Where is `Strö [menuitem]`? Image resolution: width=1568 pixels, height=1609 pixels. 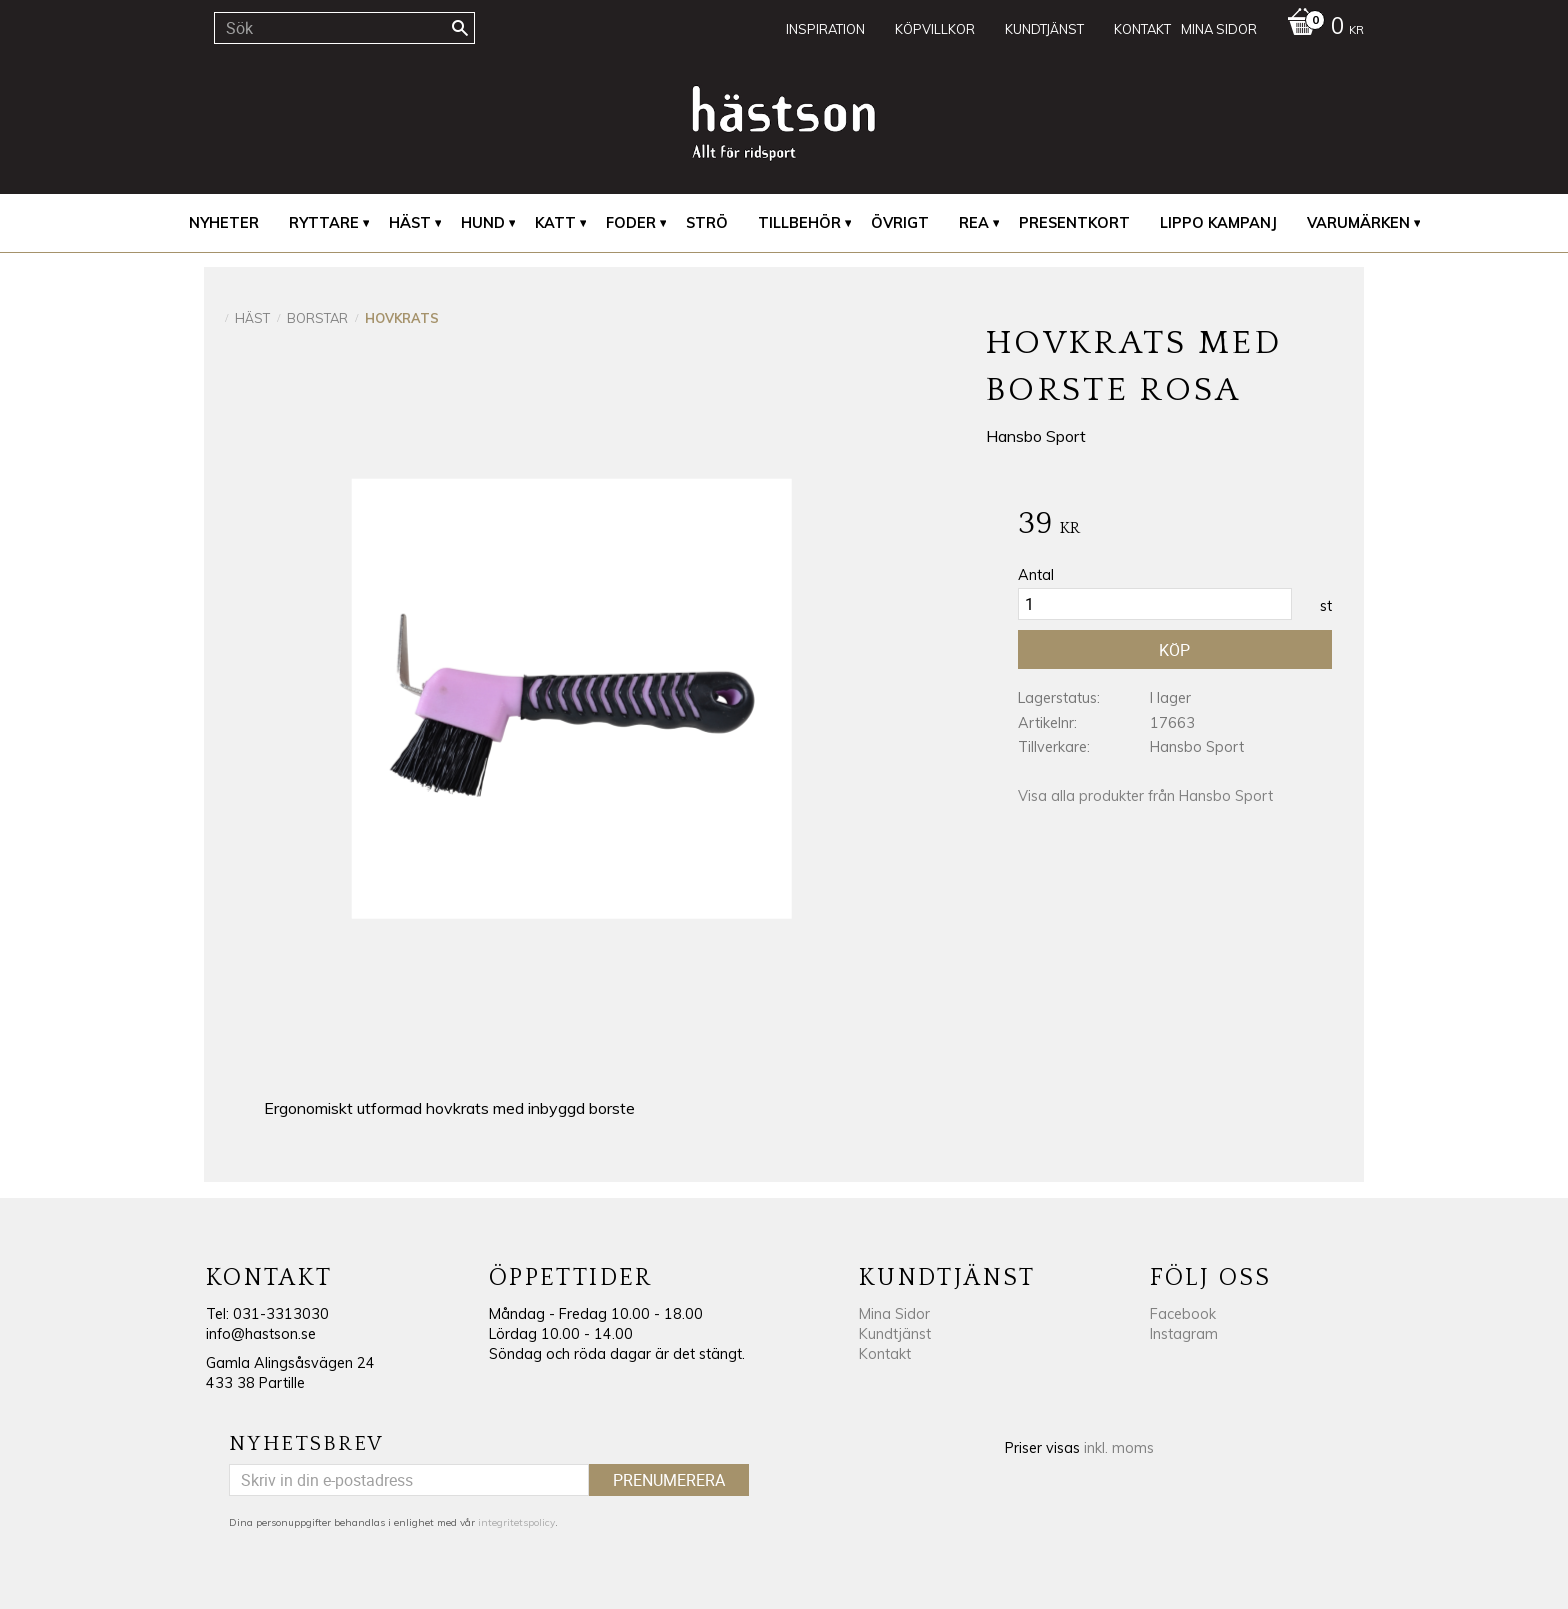
Strö [menuitem] is located at coordinates (707, 223).